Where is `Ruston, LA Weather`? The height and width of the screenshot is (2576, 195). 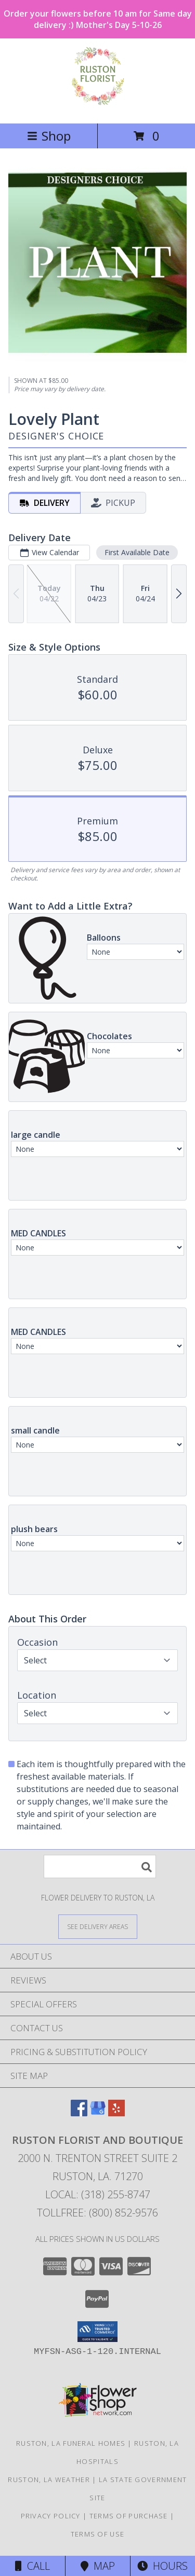 Ruston, LA Weather is located at coordinates (48, 2479).